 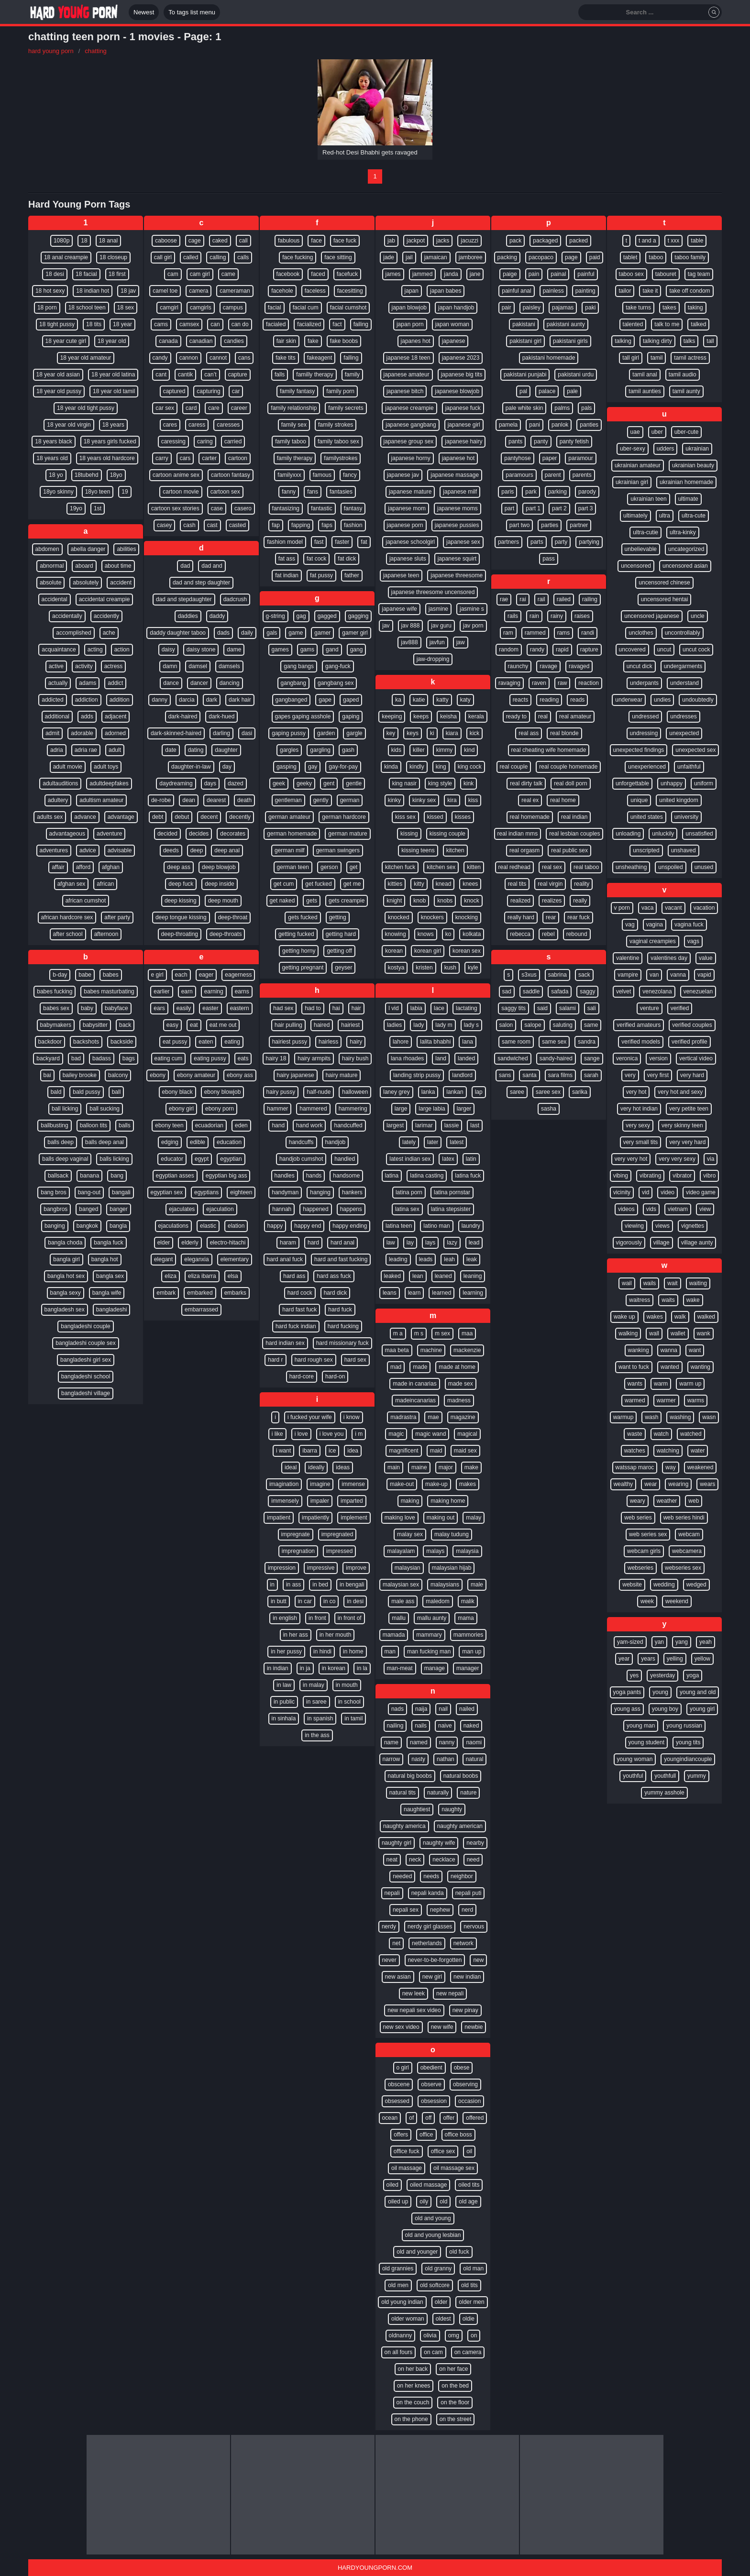 I want to click on kissing couple, so click(x=447, y=833).